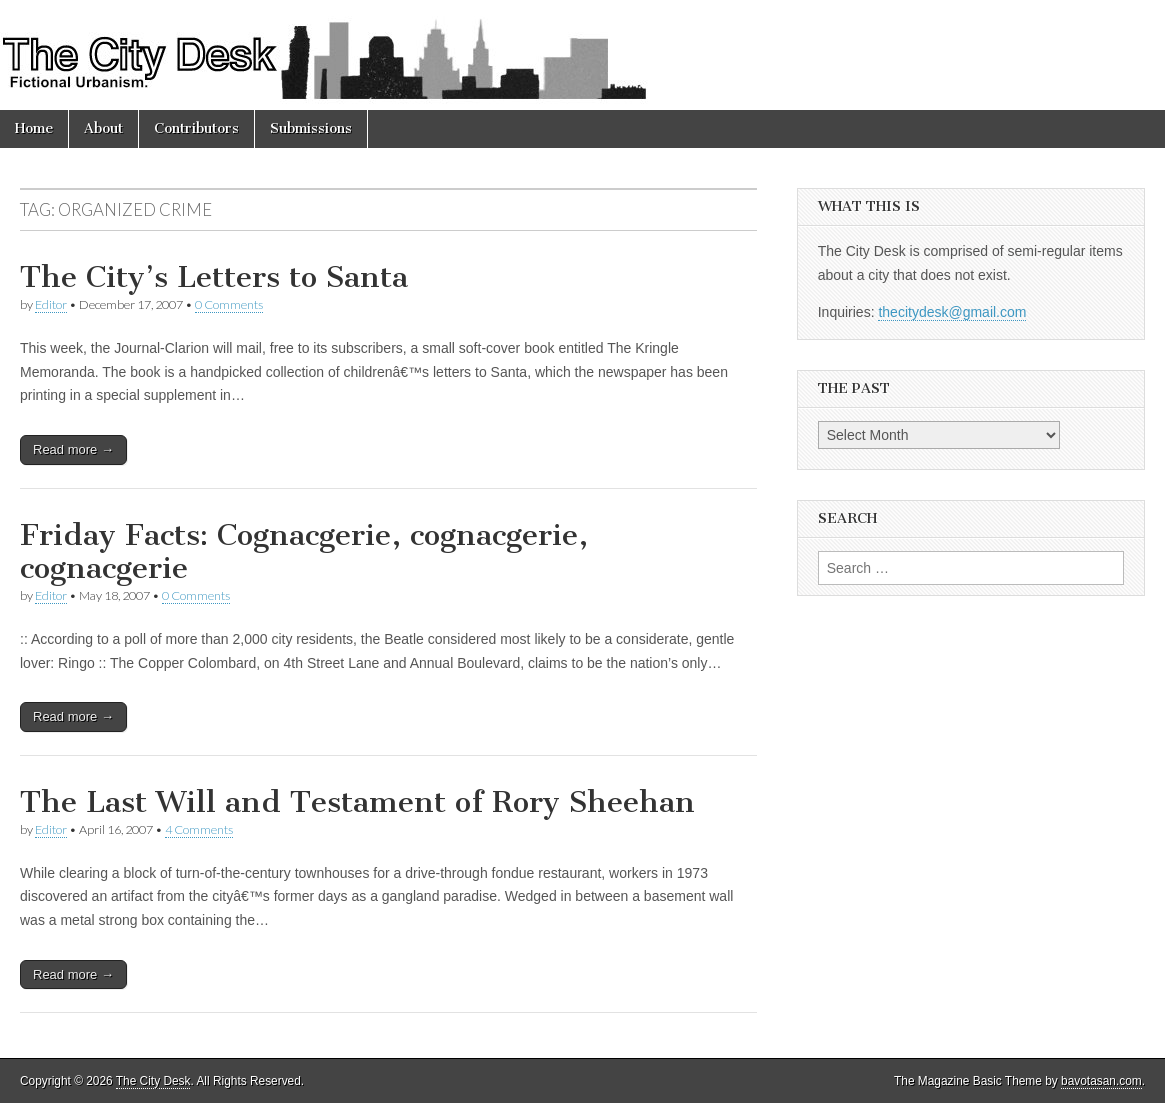 This screenshot has width=1165, height=1103. I want to click on Contributors, so click(196, 128).